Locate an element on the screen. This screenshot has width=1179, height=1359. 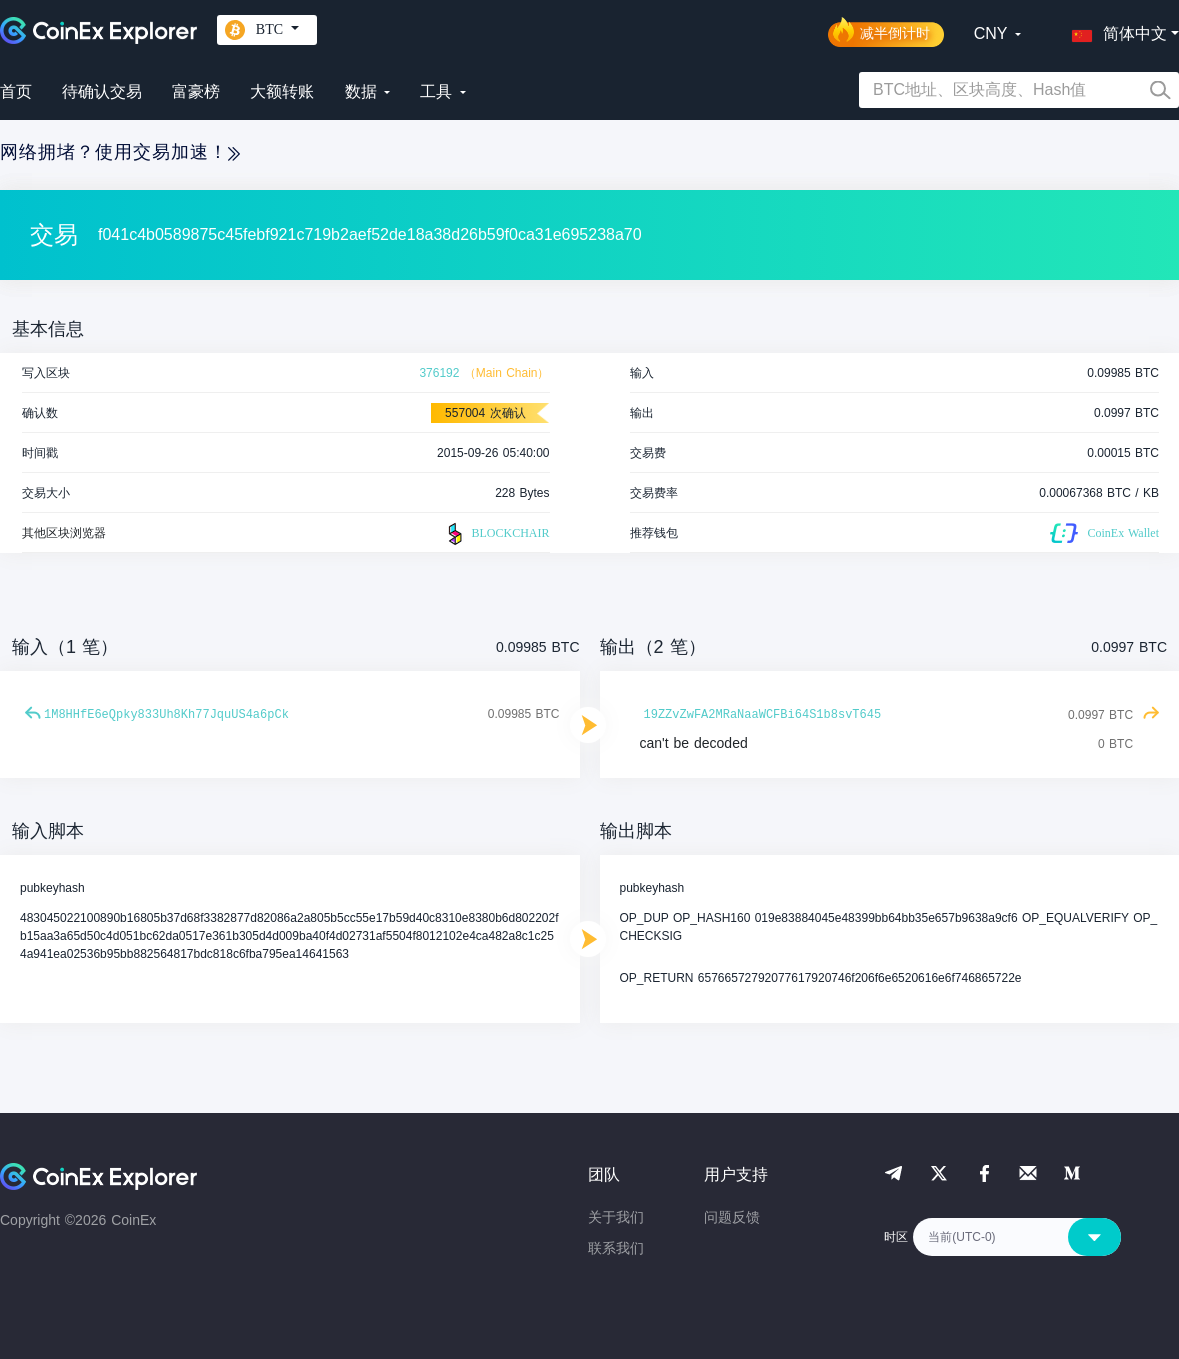
关于我们 is located at coordinates (616, 1217).